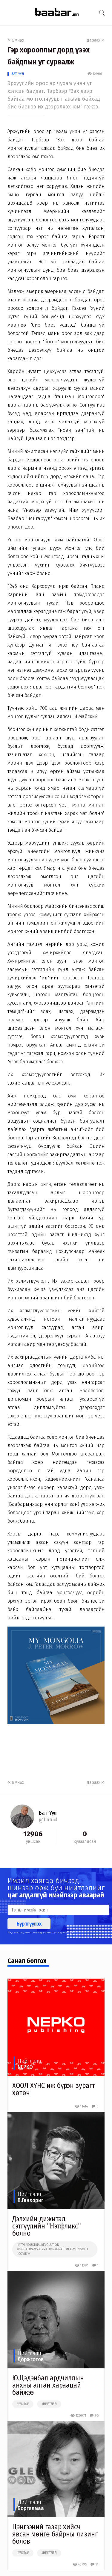 This screenshot has width=112, height=2576. Describe the element at coordinates (48, 1819) in the screenshot. I see `@batuul` at that location.